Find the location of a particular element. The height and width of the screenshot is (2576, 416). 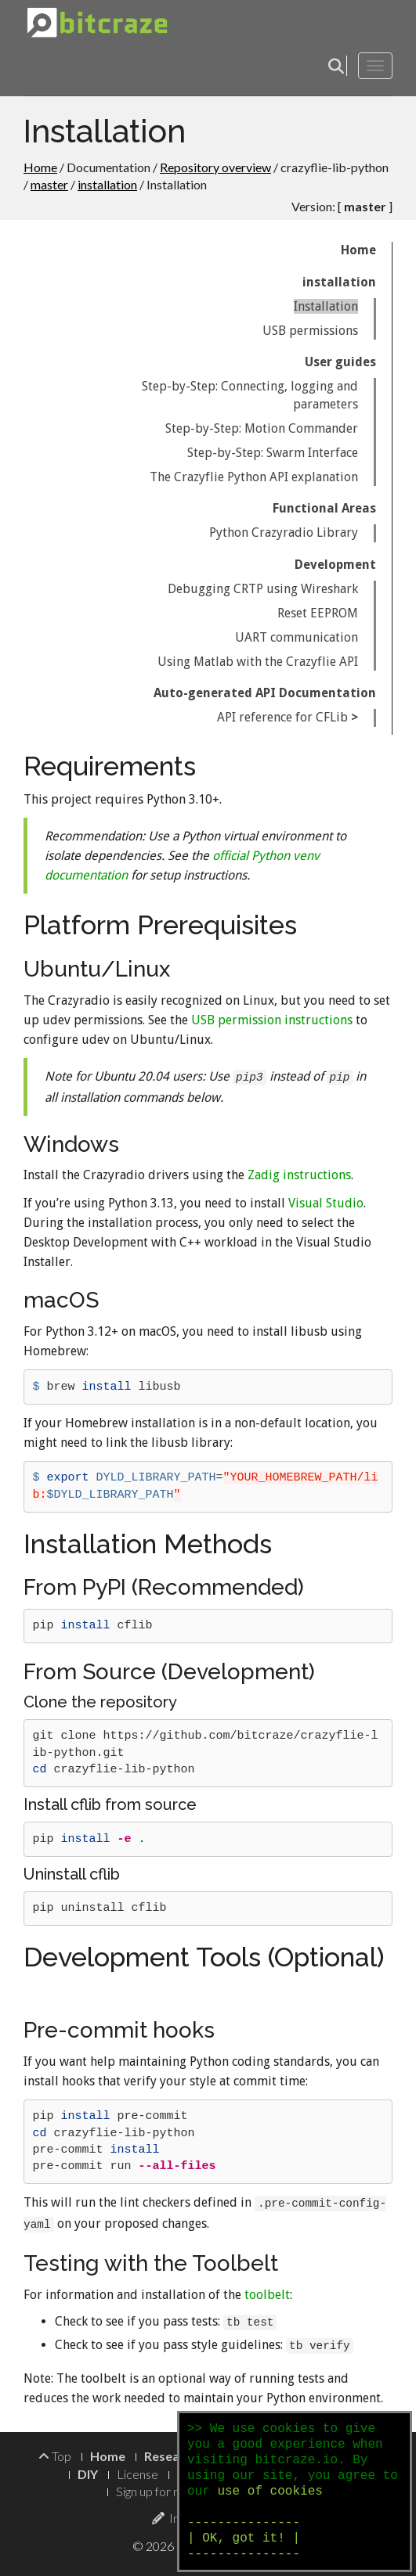

Debugging CRTP using Wireshark is located at coordinates (263, 588).